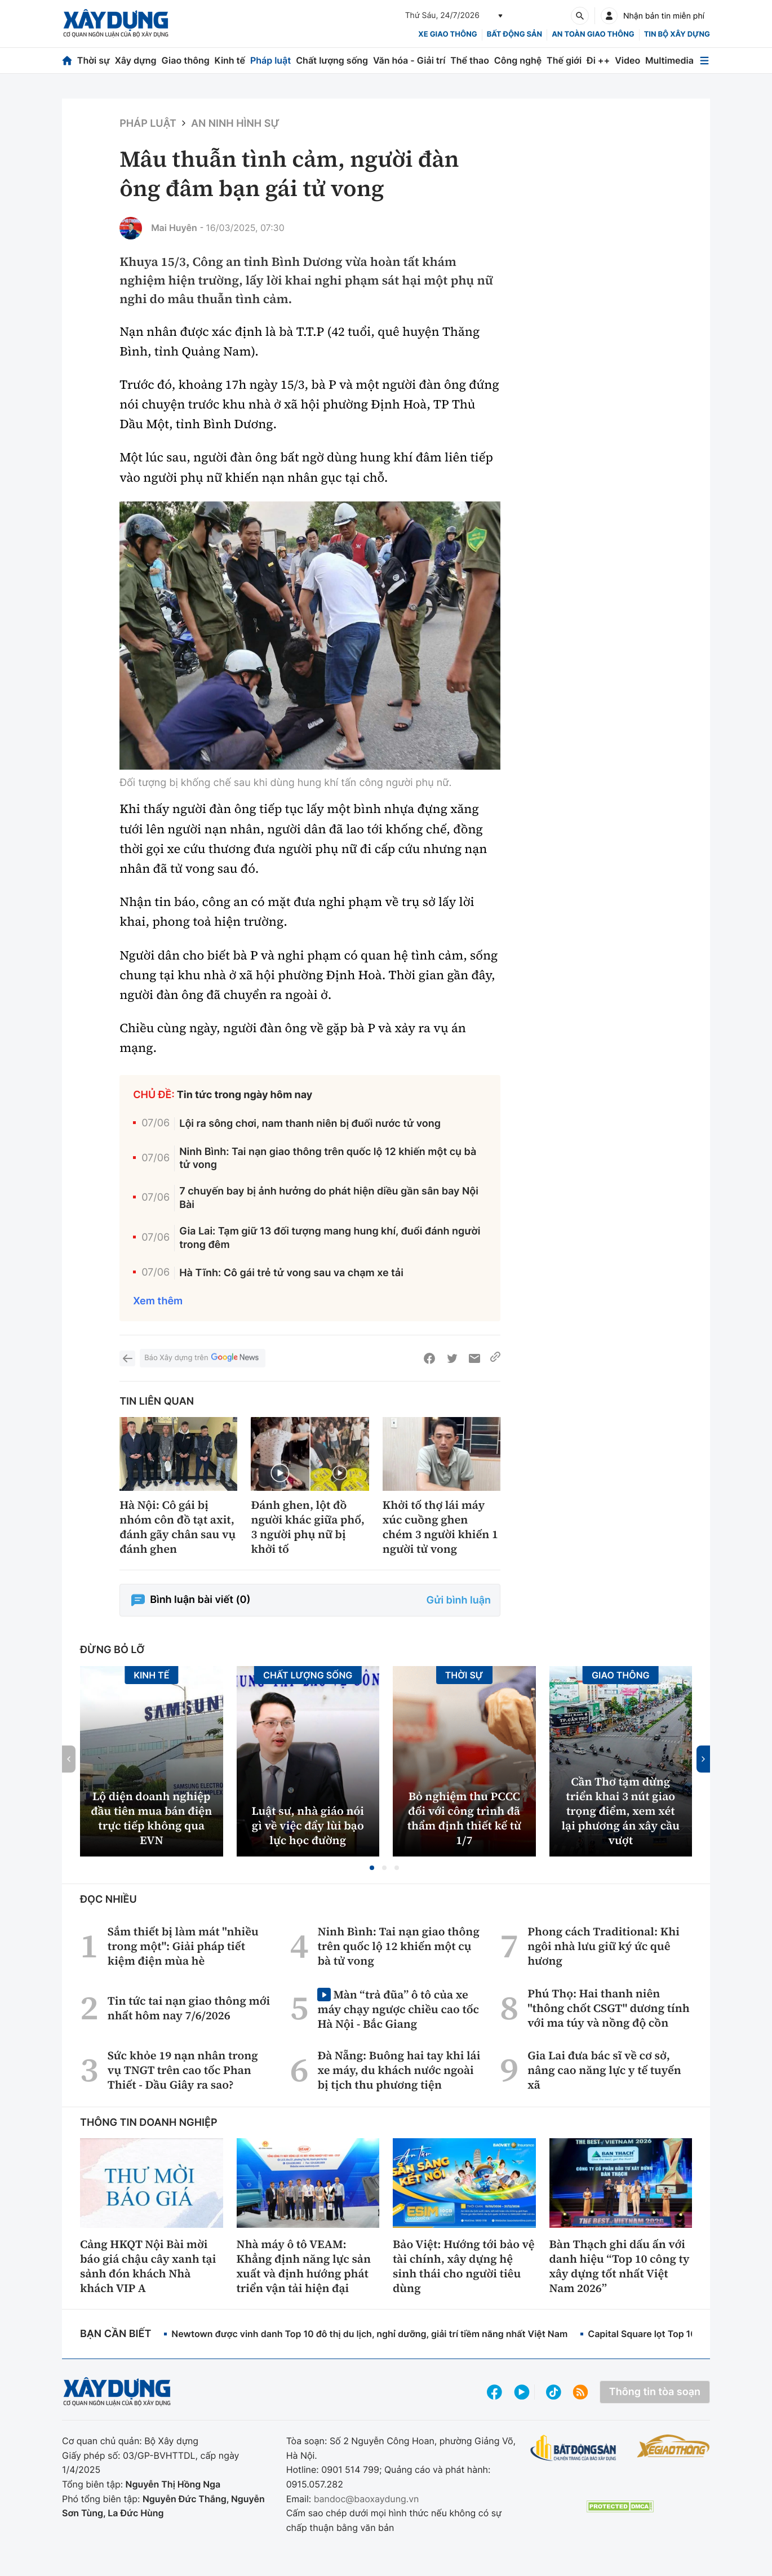 The image size is (772, 2576). Describe the element at coordinates (604, 2070) in the screenshot. I see `Gia Lai đưa bác sĩ về cơ sở, nâng cao năng lực y tế tuyến xã` at that location.